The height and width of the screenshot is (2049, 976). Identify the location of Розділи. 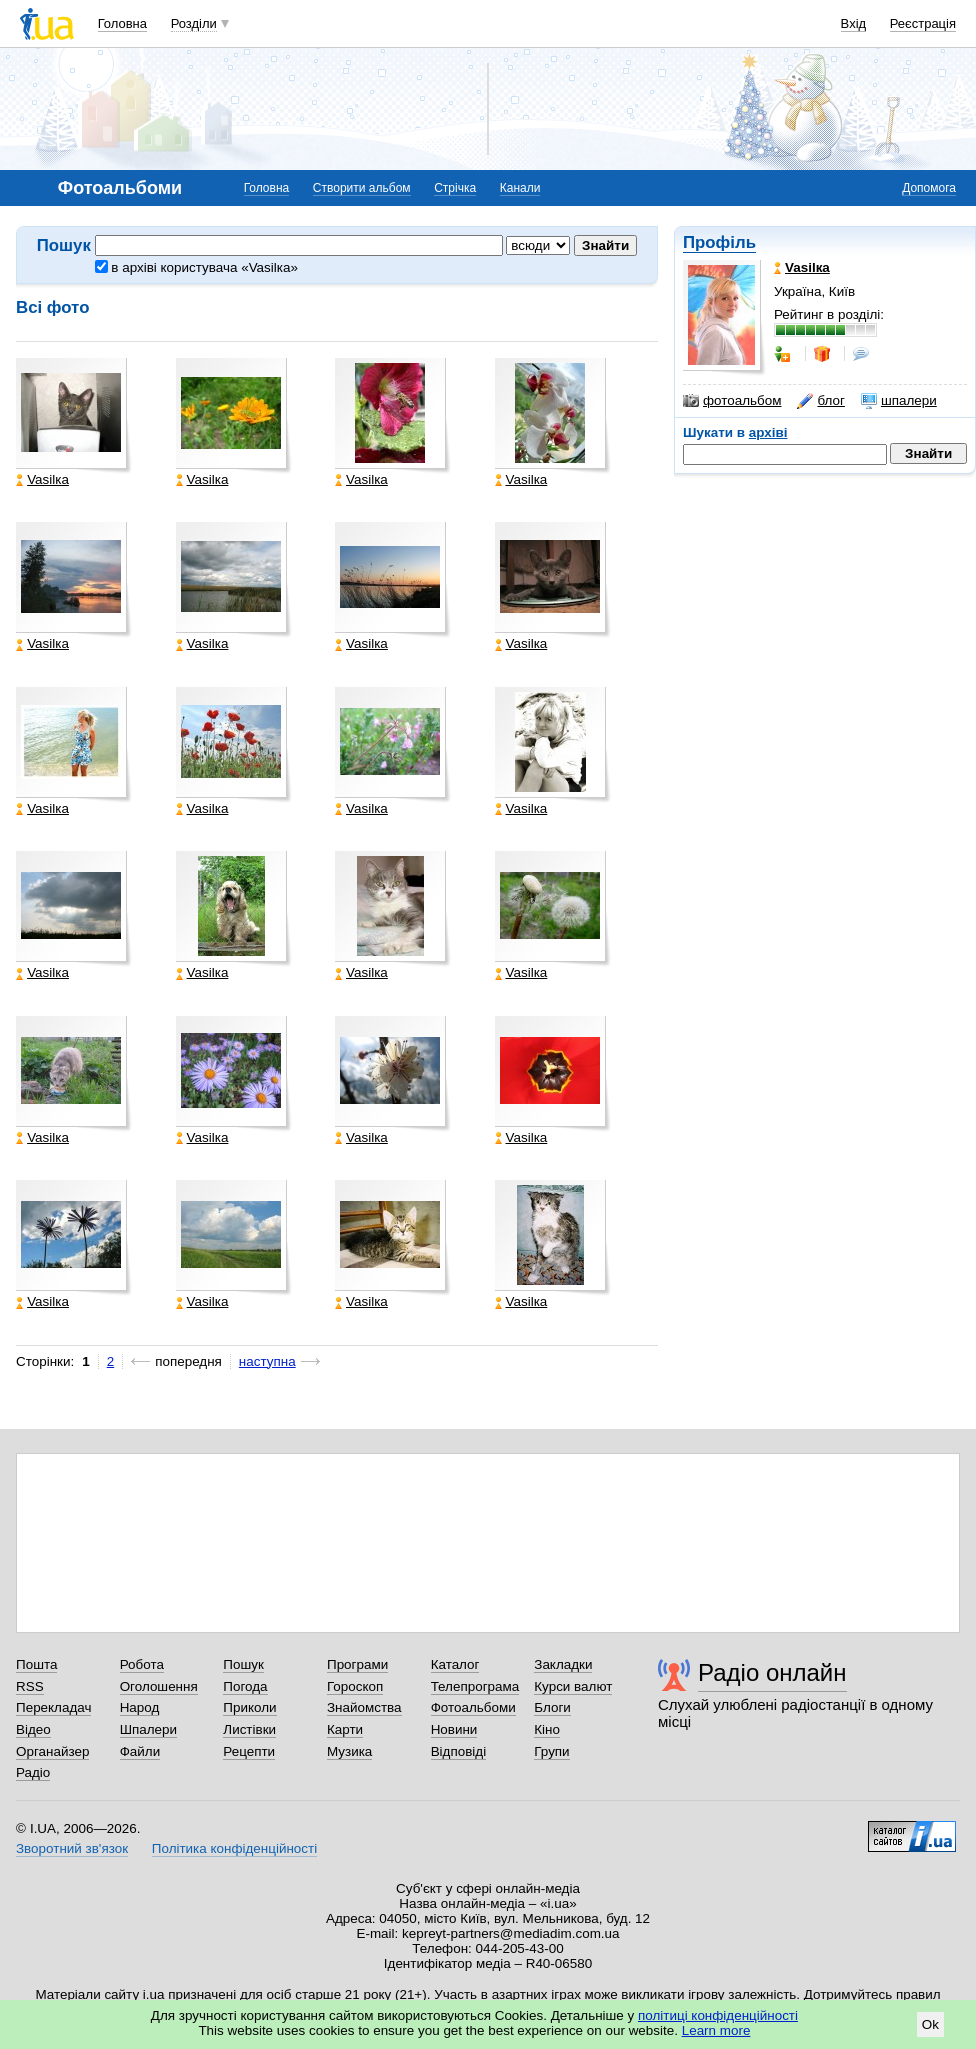
(194, 23).